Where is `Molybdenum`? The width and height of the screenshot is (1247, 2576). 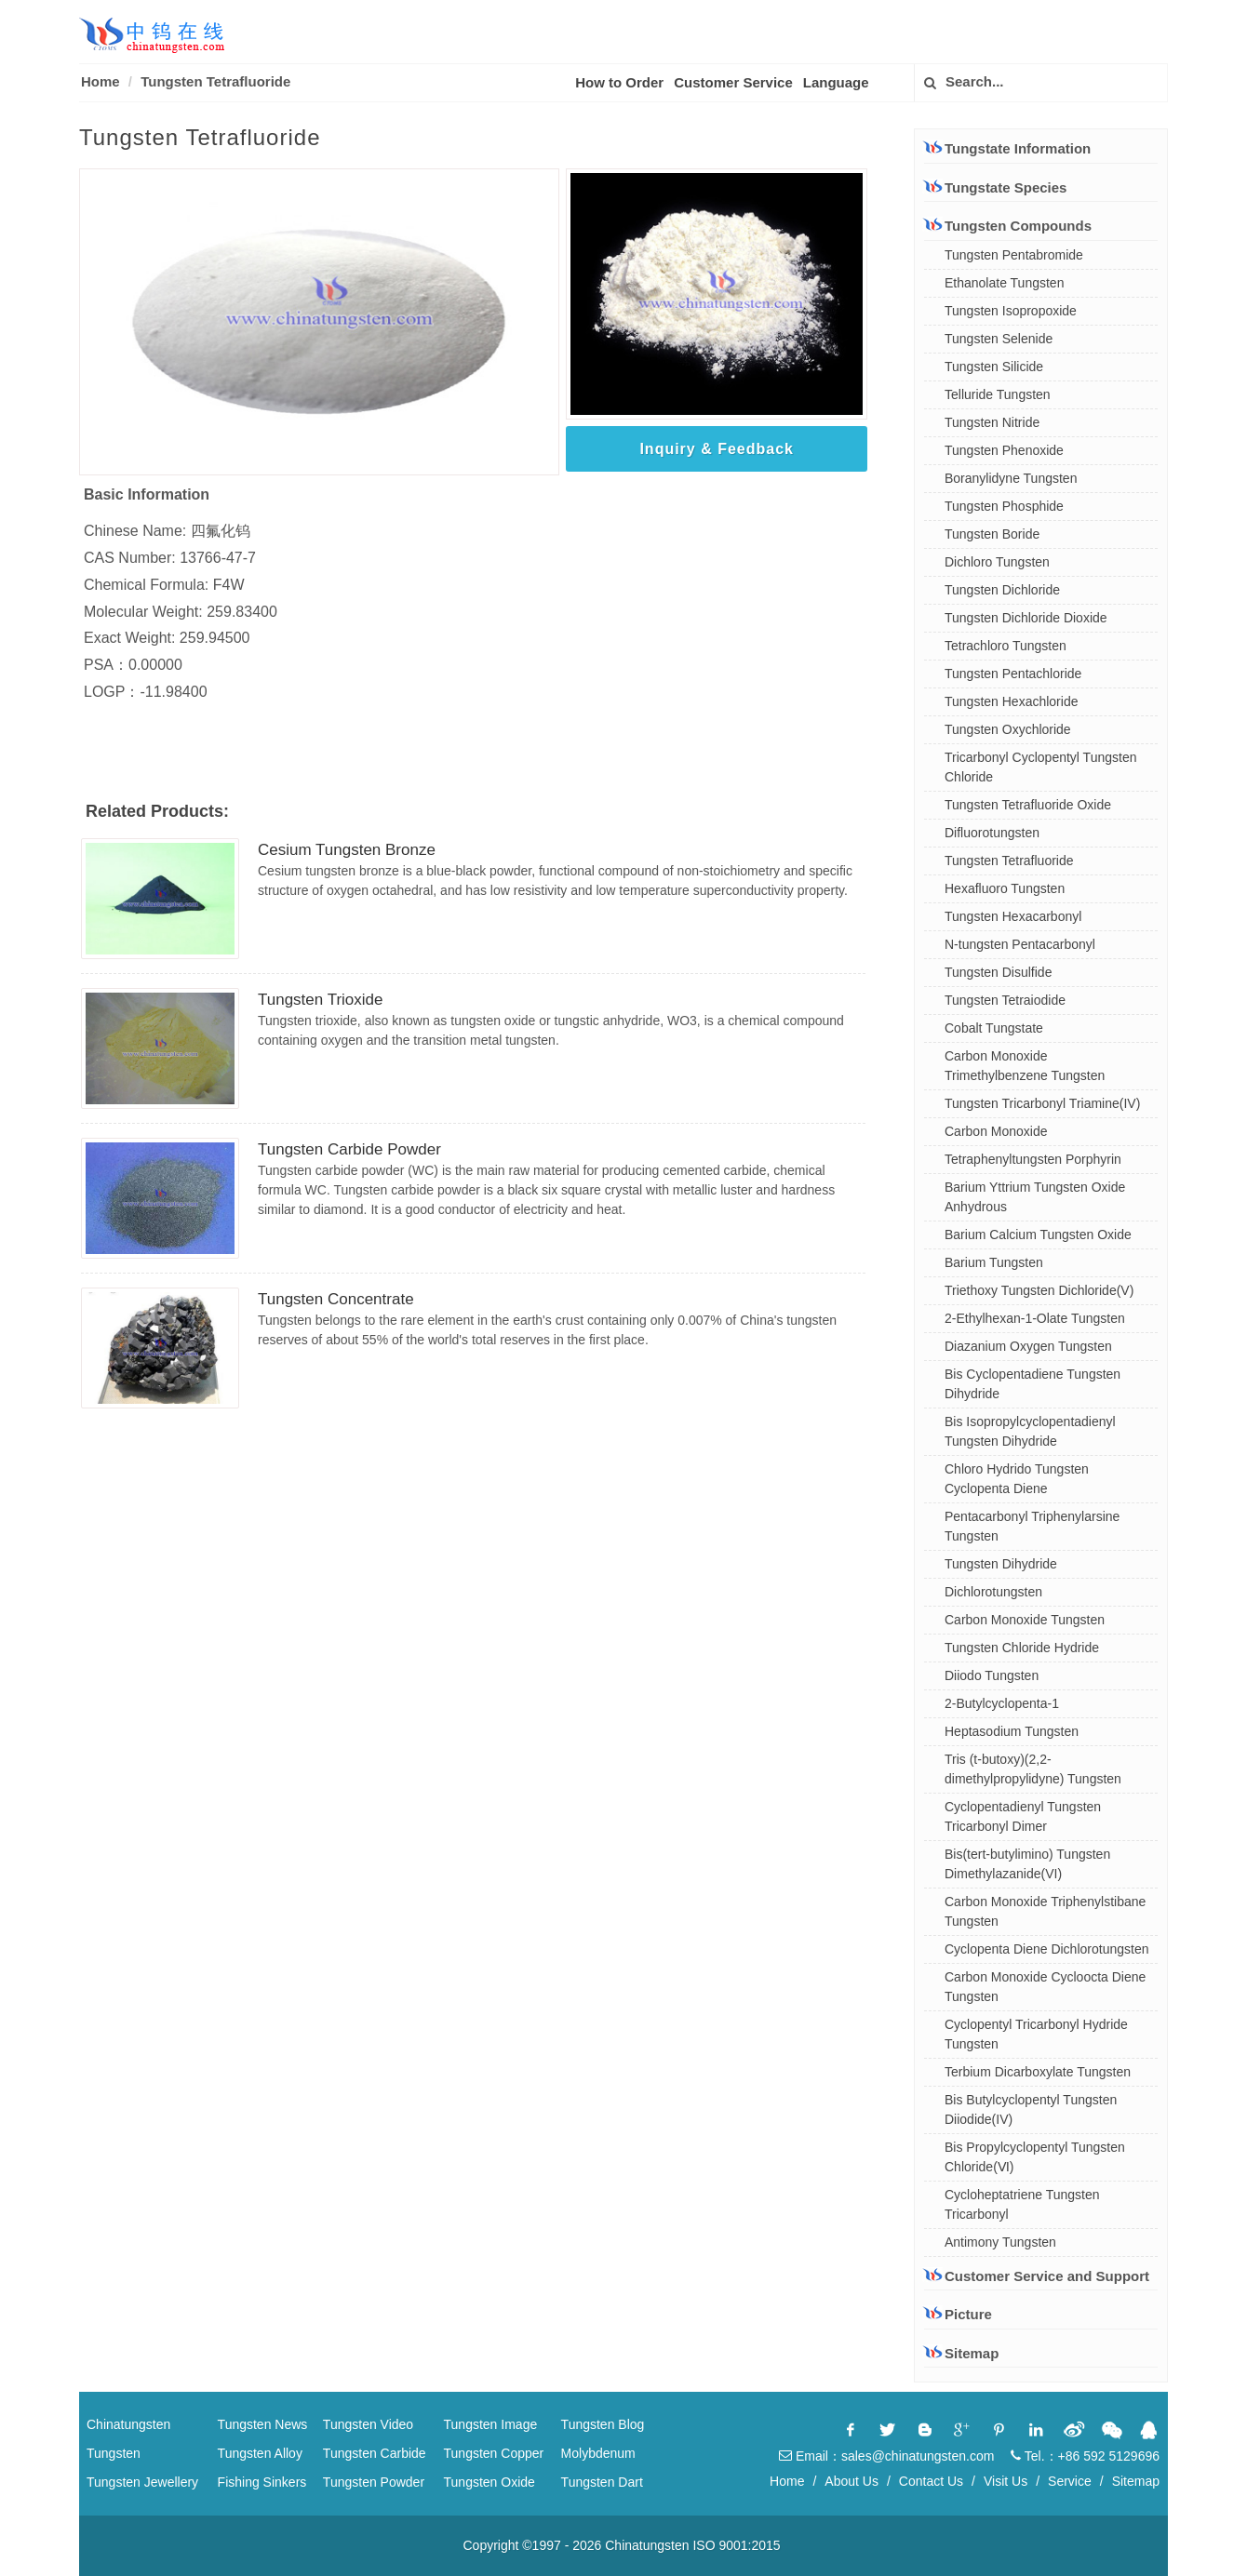
Molybdenum is located at coordinates (598, 2453).